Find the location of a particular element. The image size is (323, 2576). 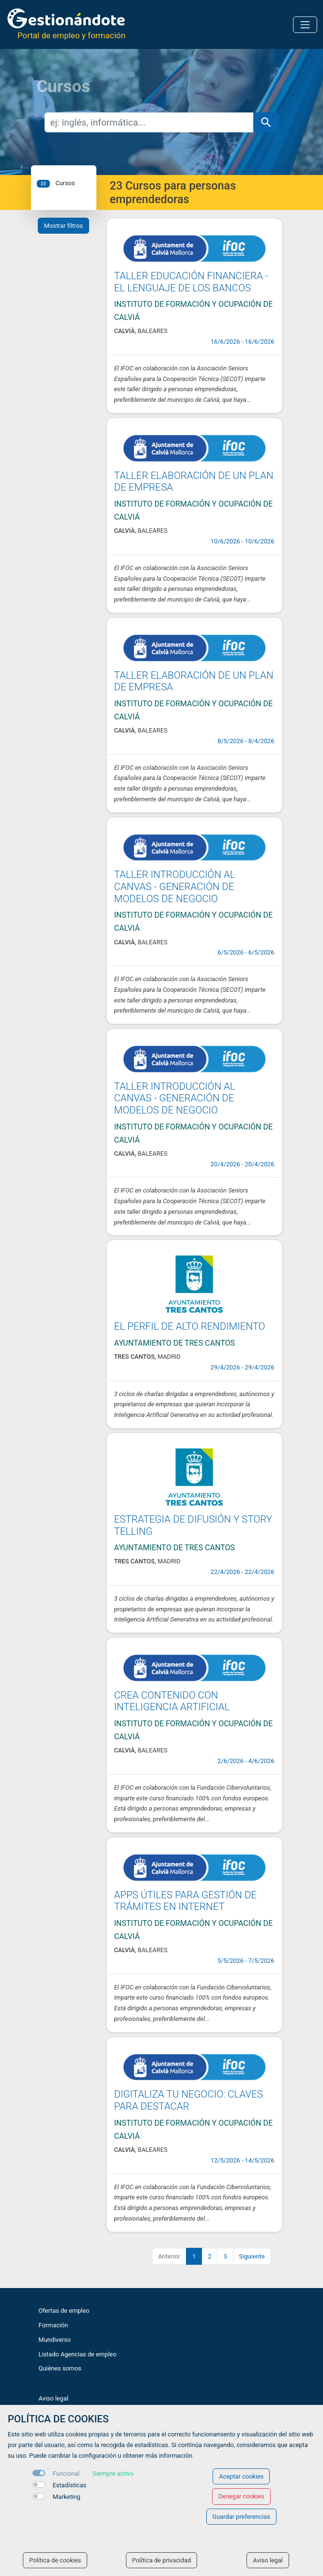

DIGITALIZA TU NEGOCIO: CLAVES PARA DESTACAR is located at coordinates (188, 2100).